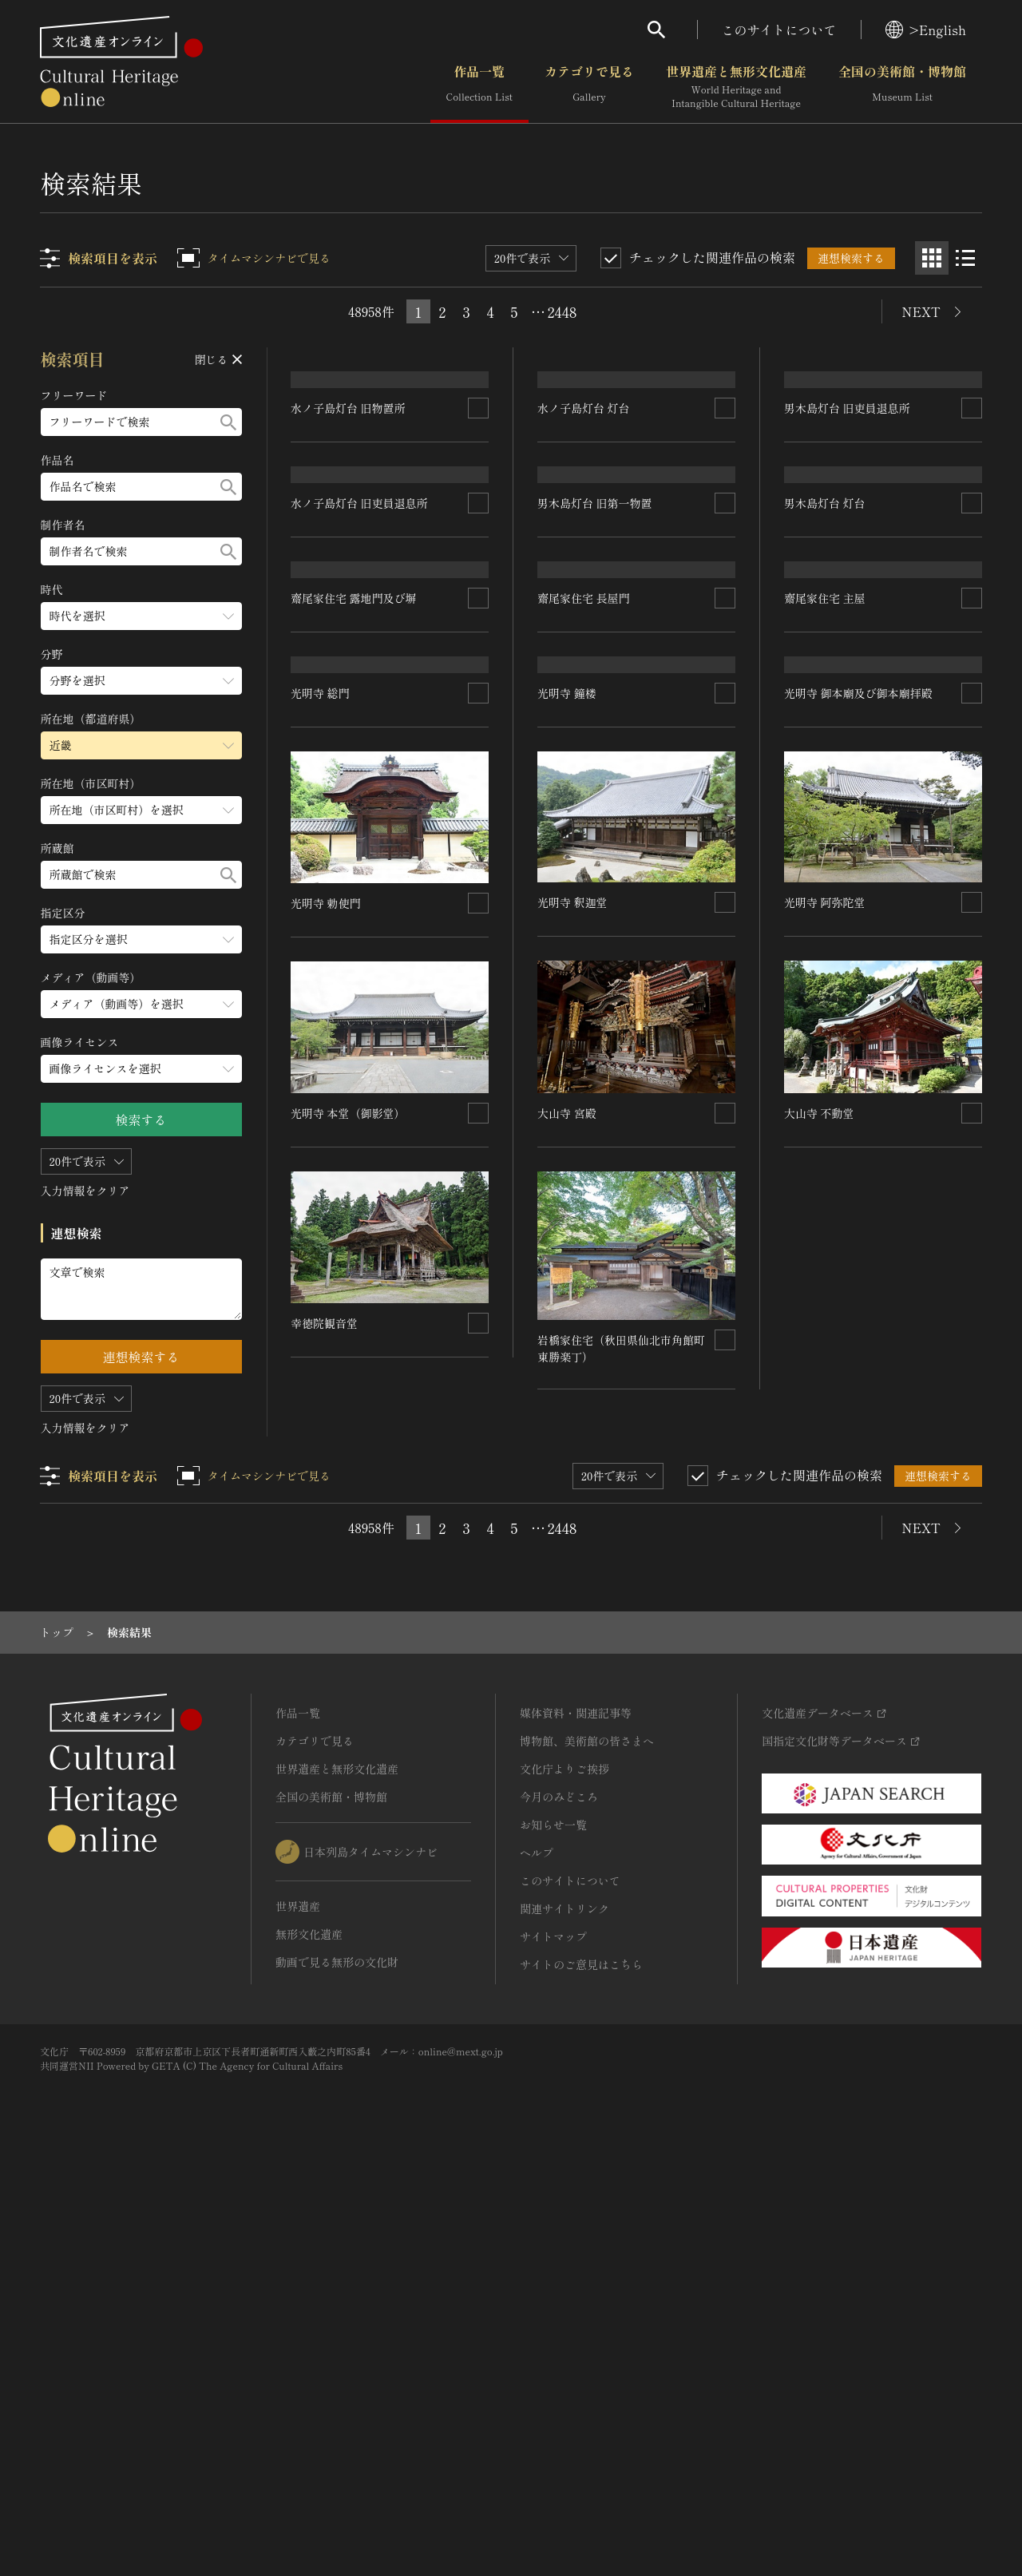  I want to click on [リスト表示], so click(965, 258).